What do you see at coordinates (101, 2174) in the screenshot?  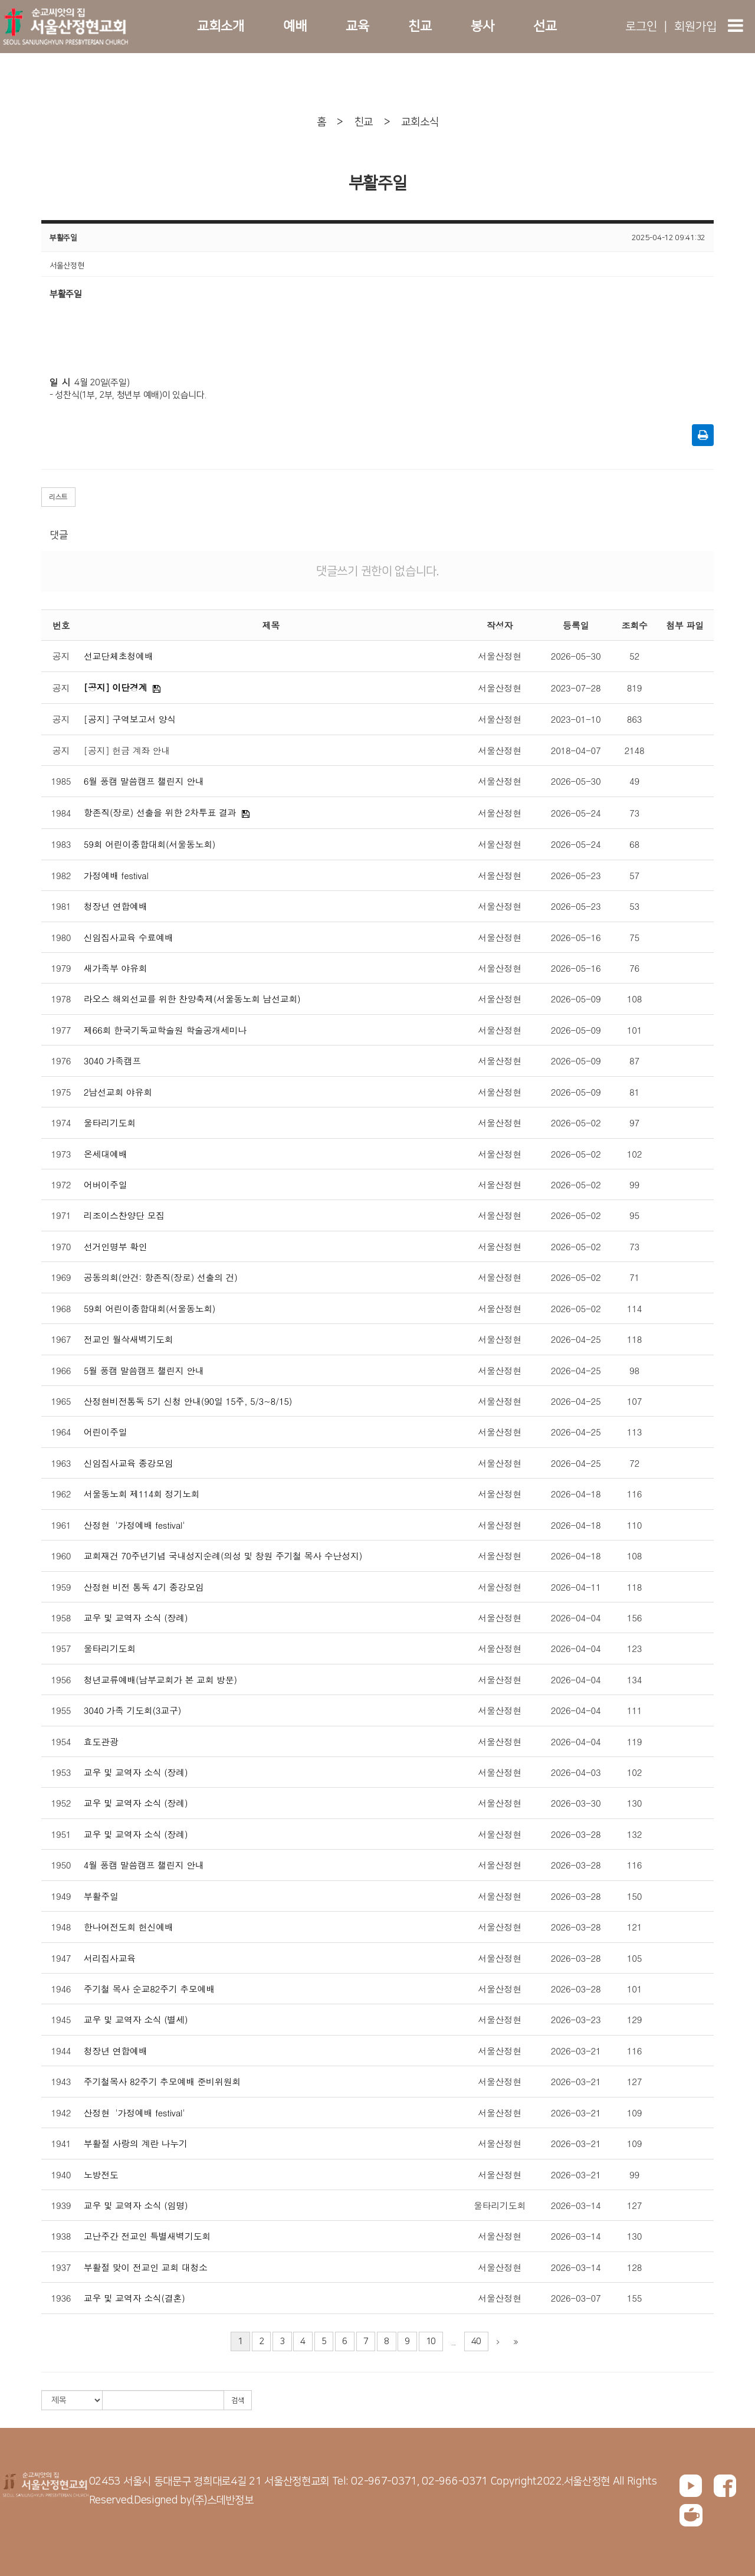 I see `노방전도` at bounding box center [101, 2174].